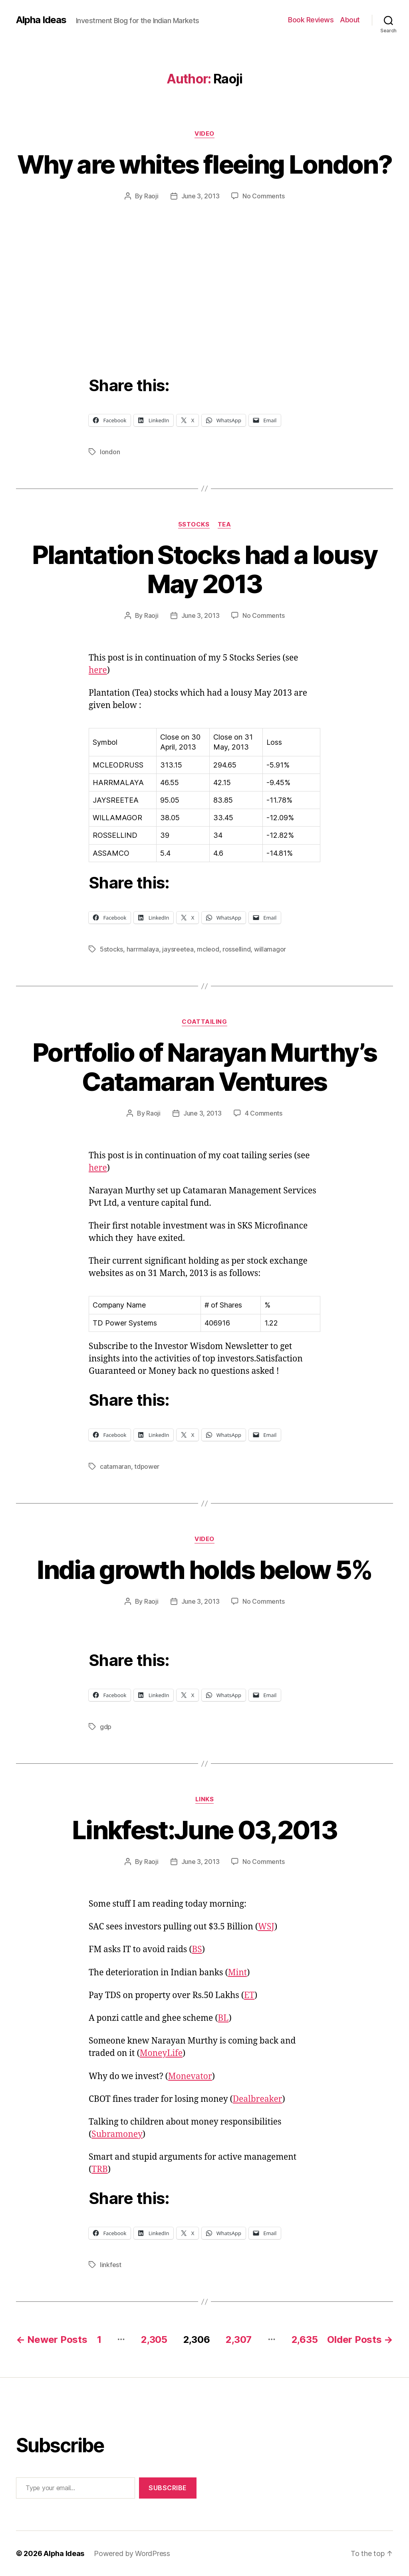 Image resolution: width=409 pixels, height=2576 pixels. Describe the element at coordinates (350, 20) in the screenshot. I see `About` at that location.